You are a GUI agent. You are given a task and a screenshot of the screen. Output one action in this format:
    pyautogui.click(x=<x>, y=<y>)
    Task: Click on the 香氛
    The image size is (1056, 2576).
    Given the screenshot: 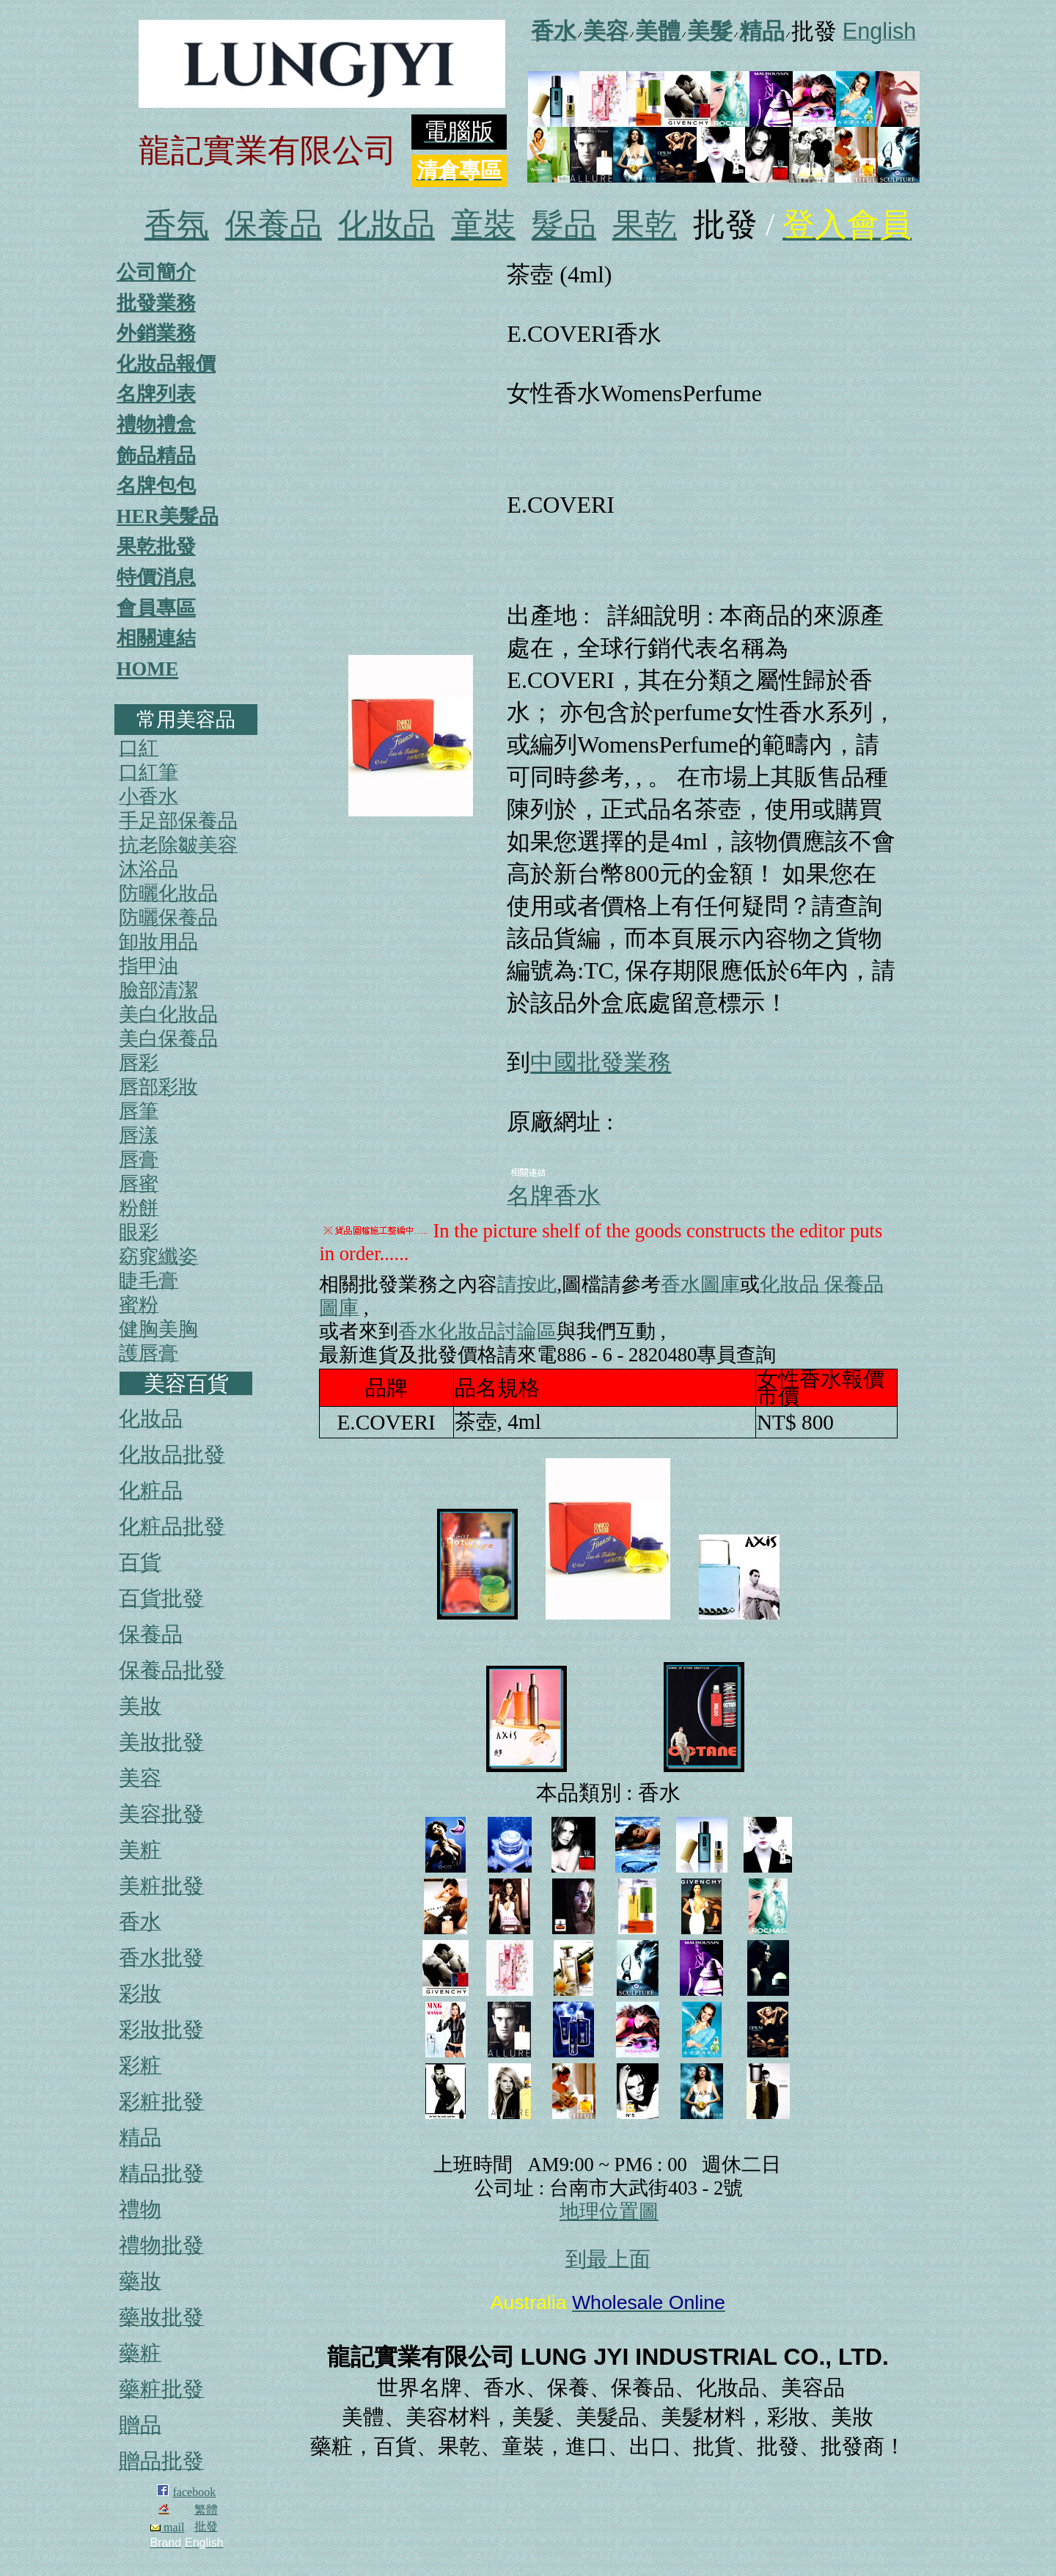 What is the action you would take?
    pyautogui.click(x=176, y=225)
    